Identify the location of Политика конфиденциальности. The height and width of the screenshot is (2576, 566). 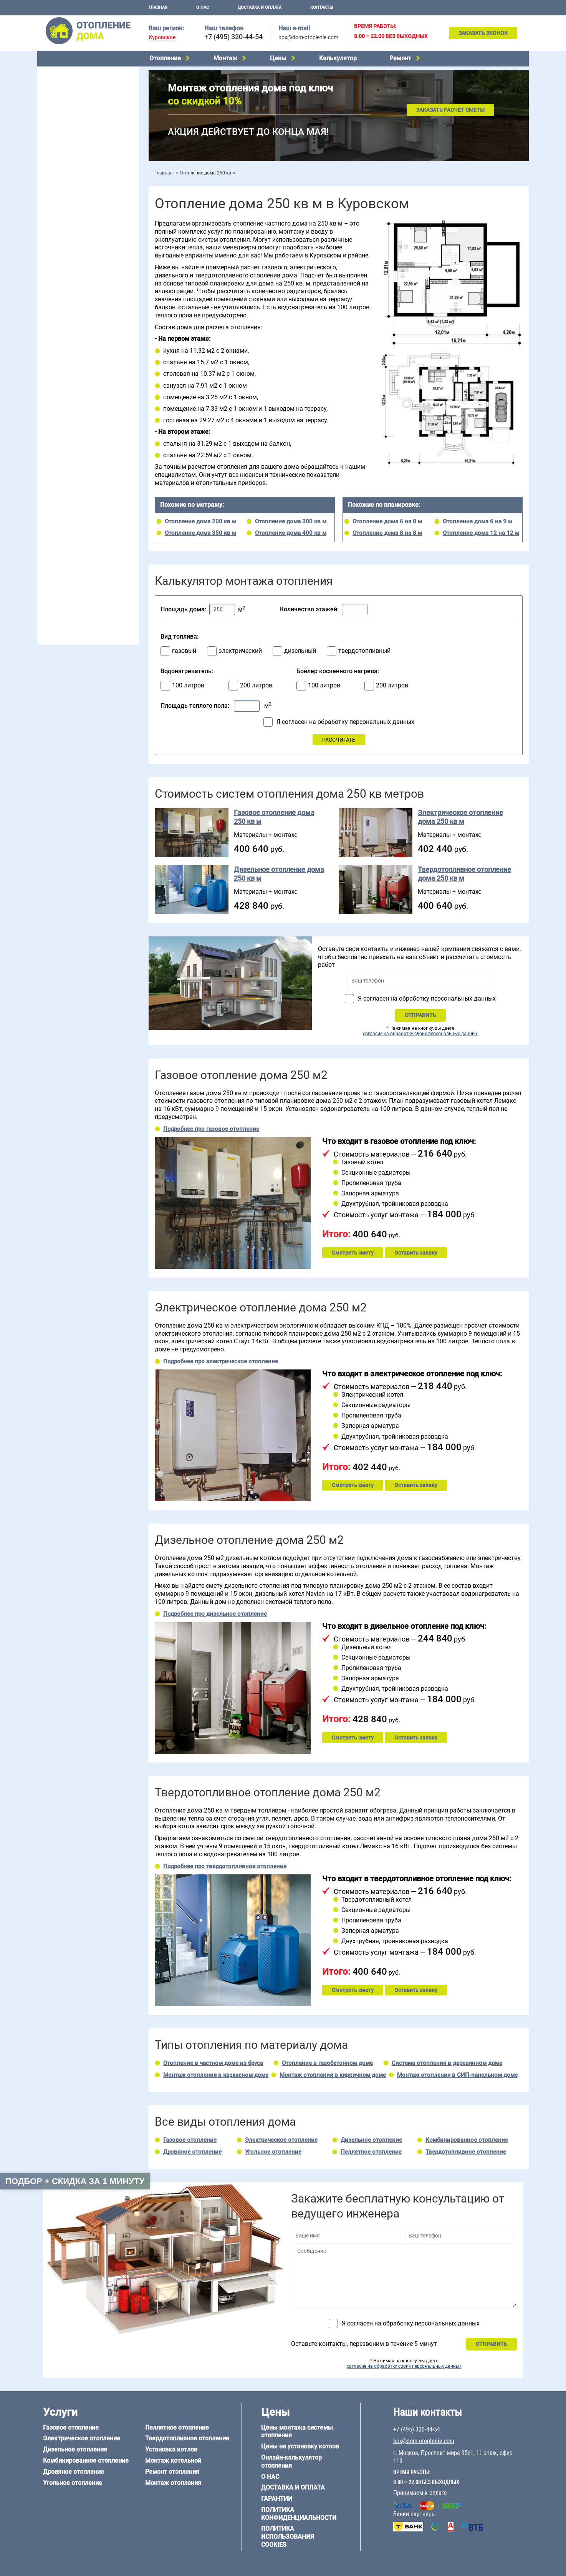
(298, 2513).